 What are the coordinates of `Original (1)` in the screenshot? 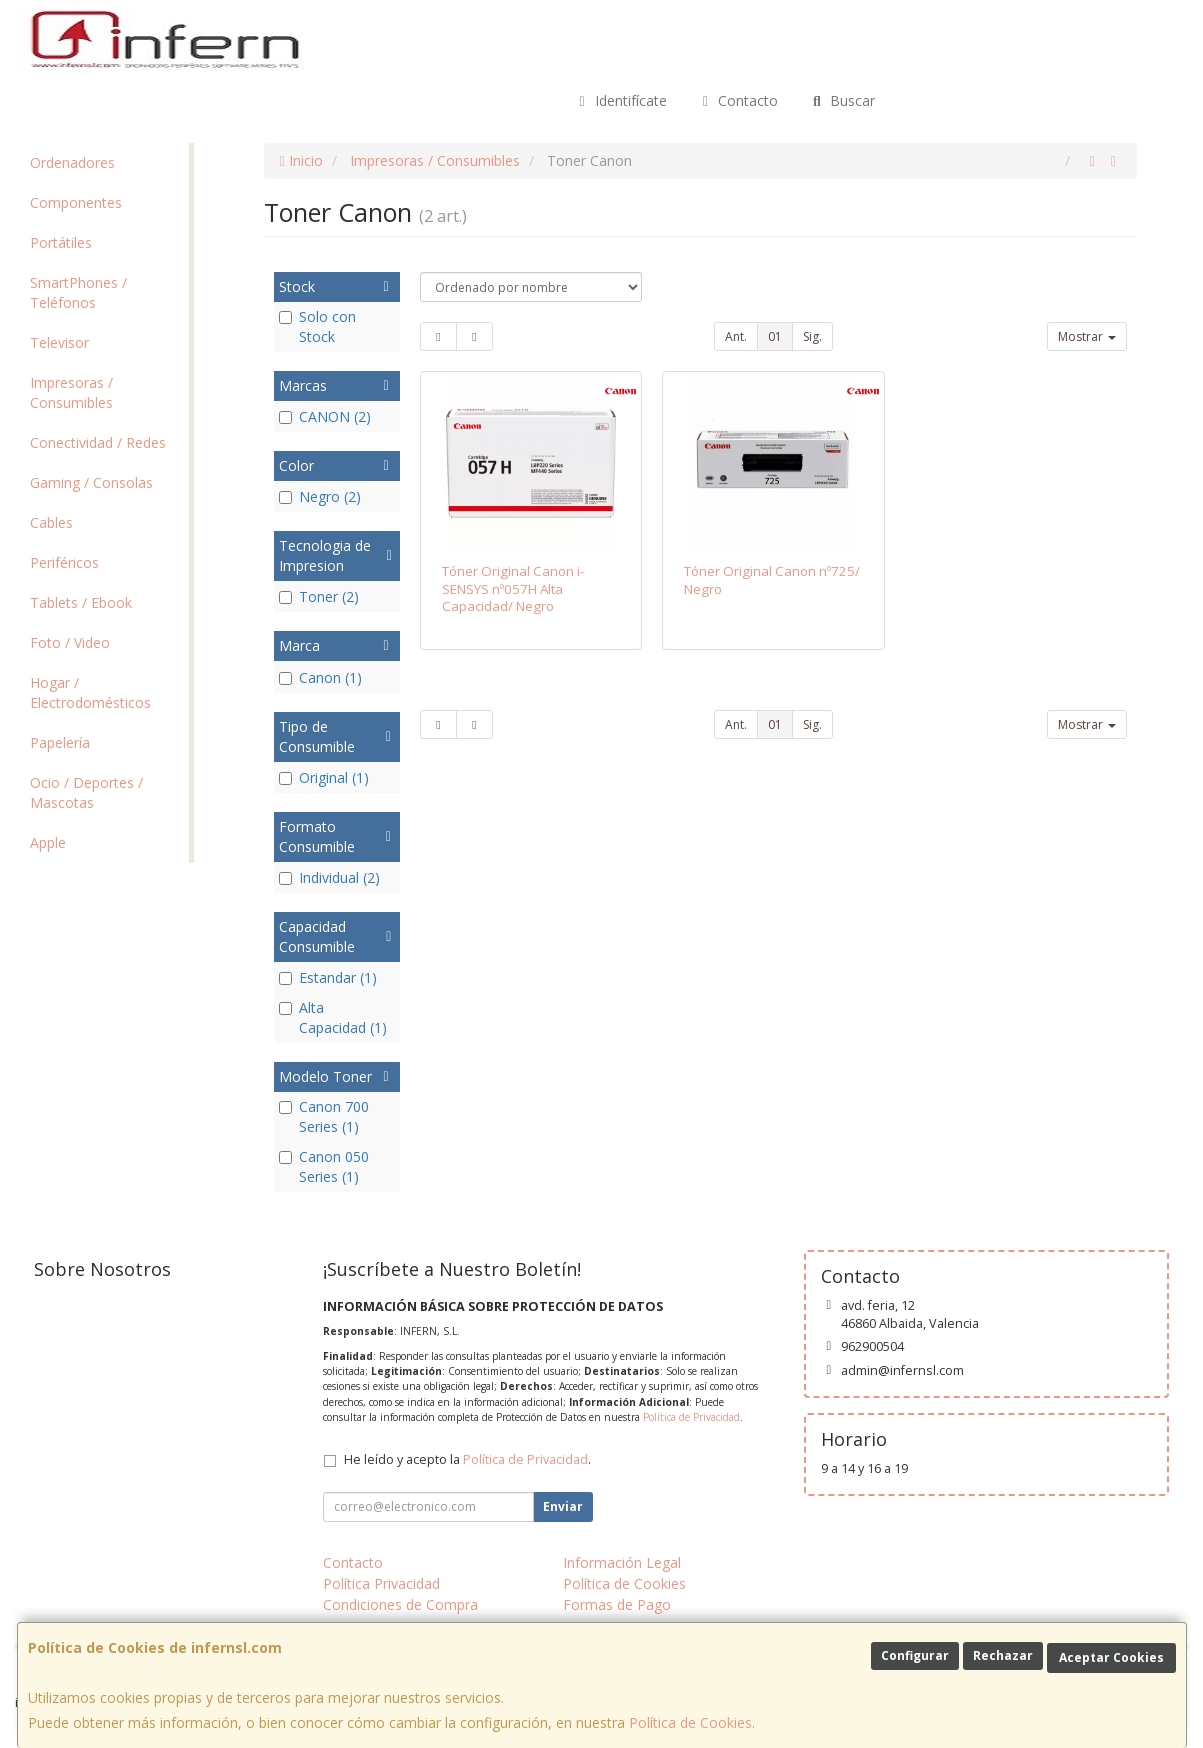 It's located at (324, 777).